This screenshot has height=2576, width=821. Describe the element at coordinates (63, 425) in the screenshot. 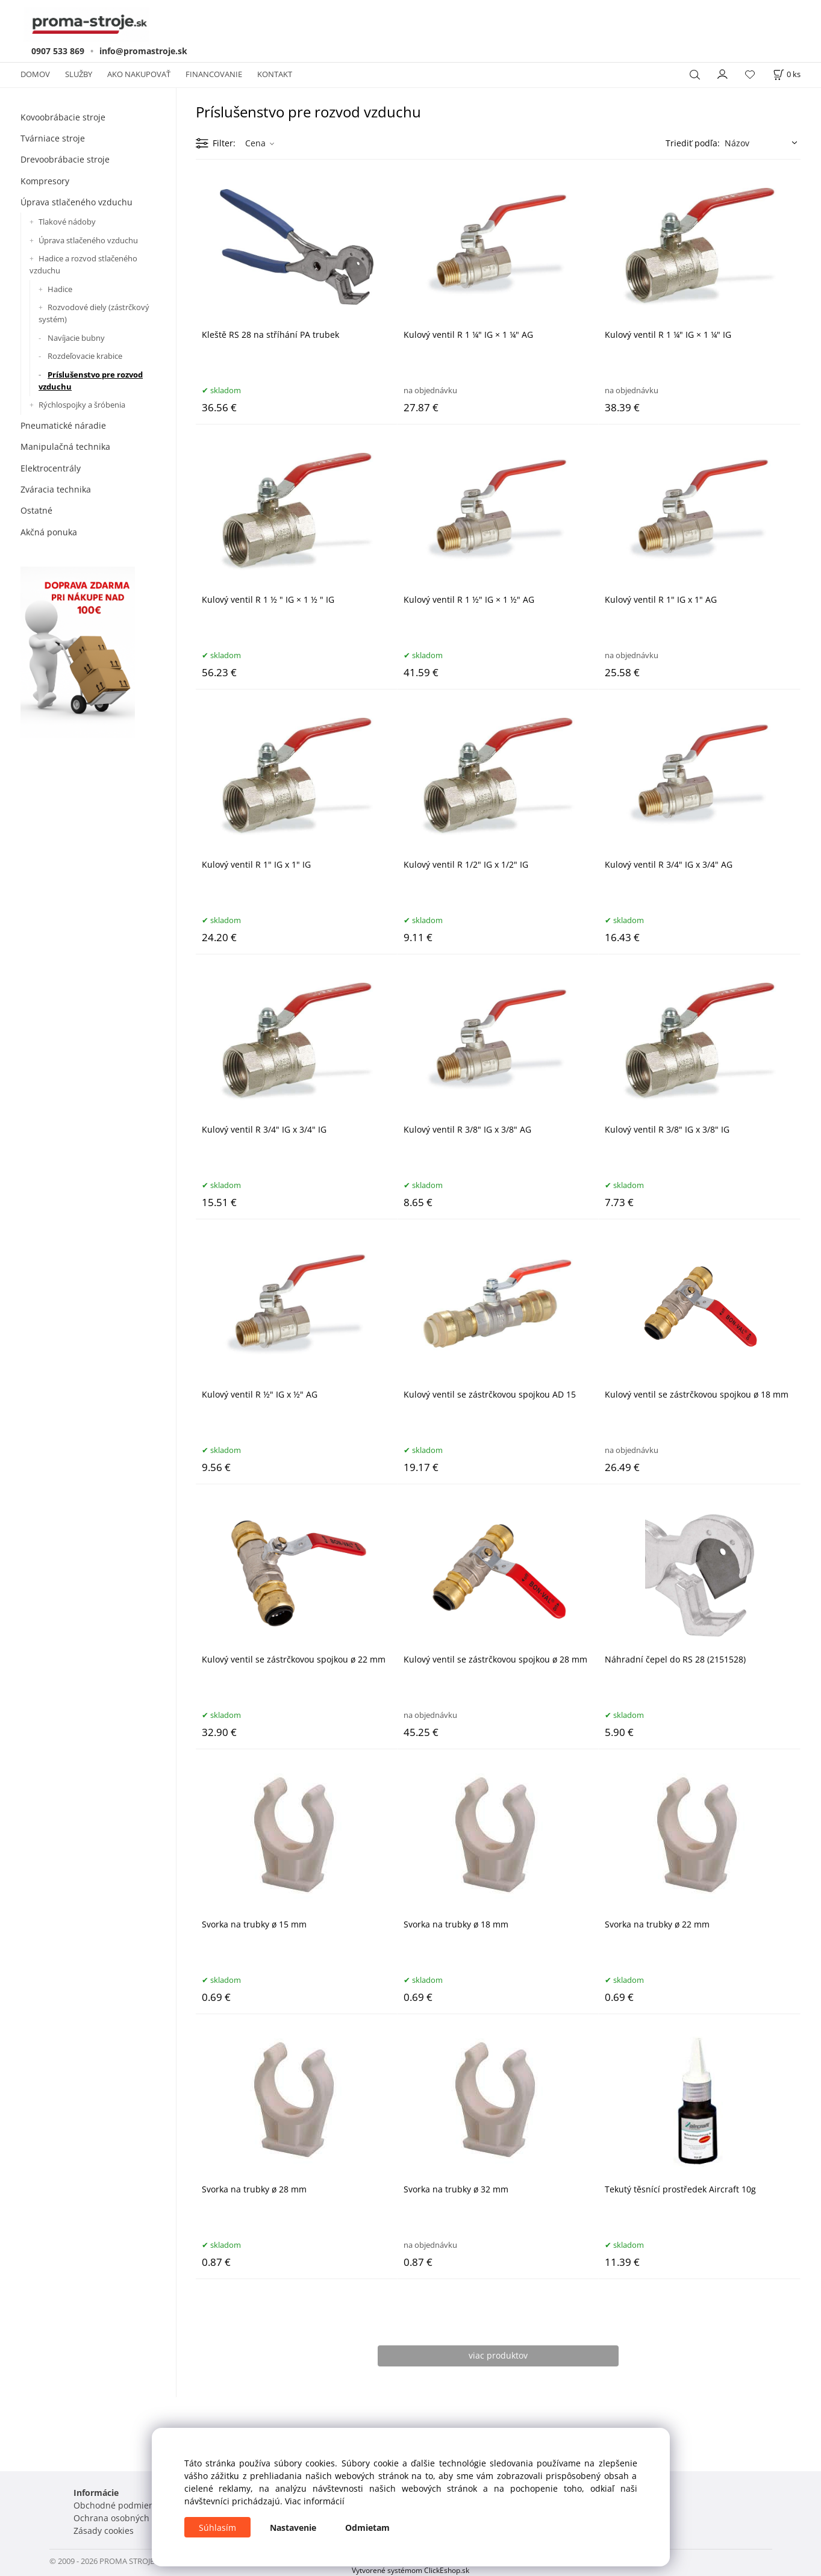

I see `Pneumatické náradie` at that location.